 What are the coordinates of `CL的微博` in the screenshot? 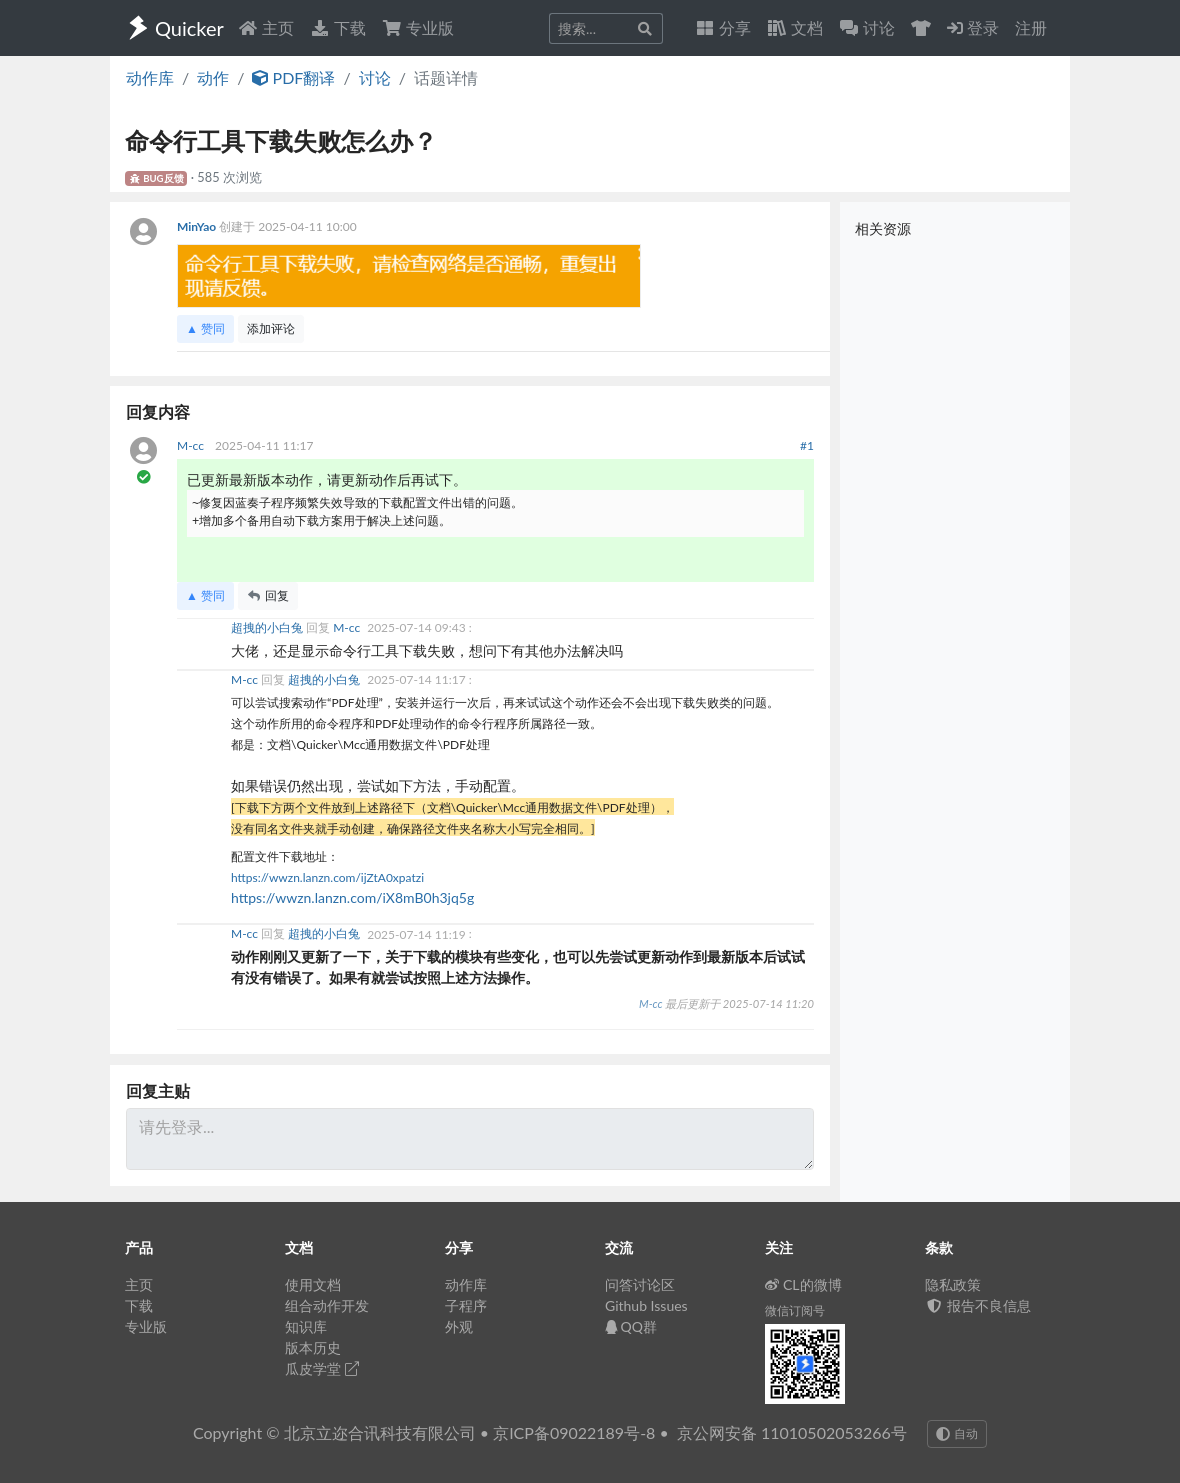 It's located at (803, 1284).